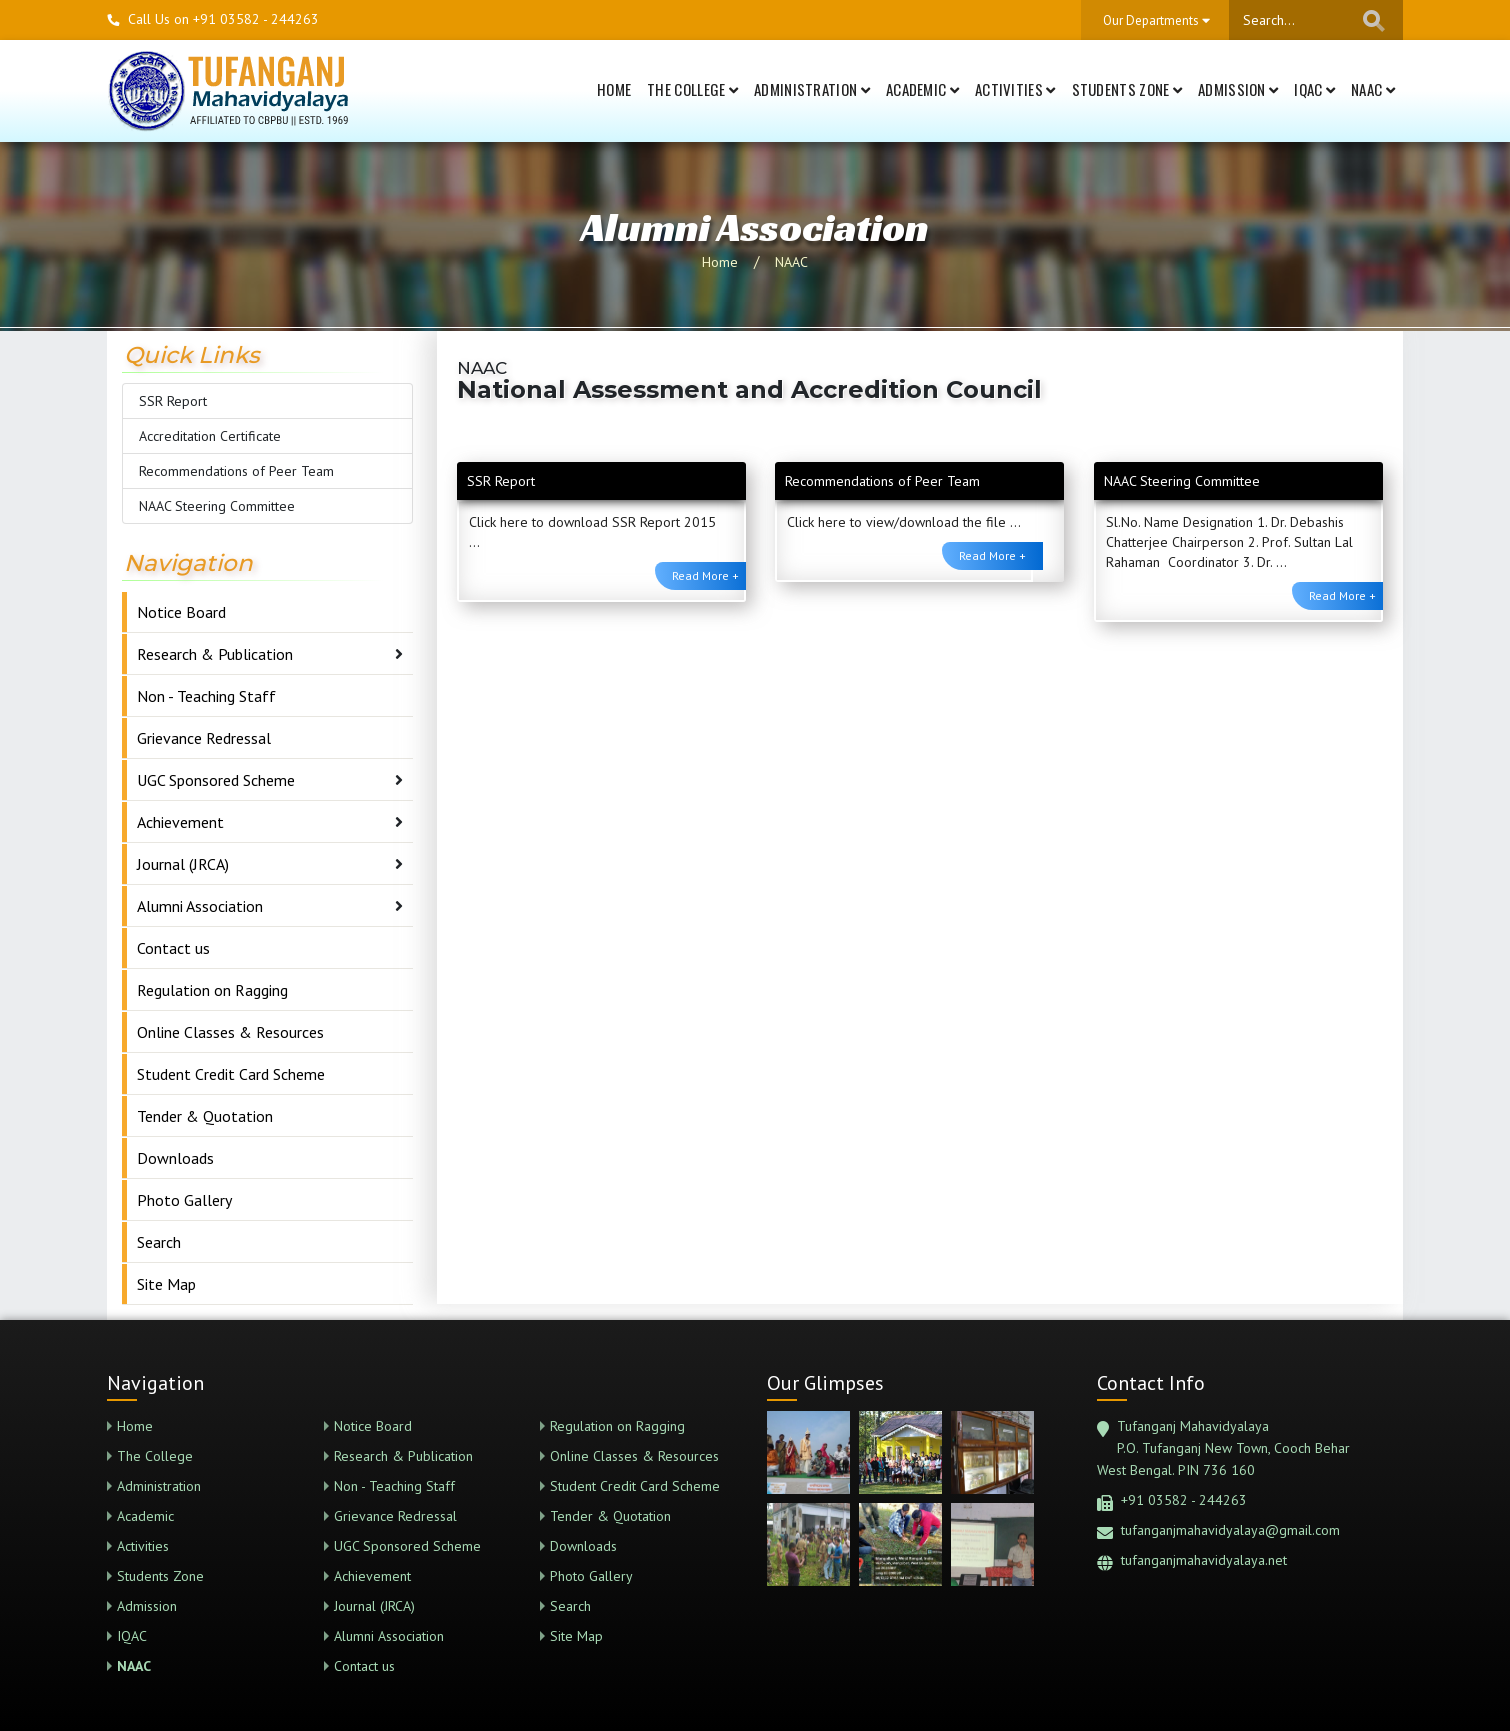 This screenshot has height=1731, width=1510. Describe the element at coordinates (166, 1284) in the screenshot. I see `Site Map` at that location.